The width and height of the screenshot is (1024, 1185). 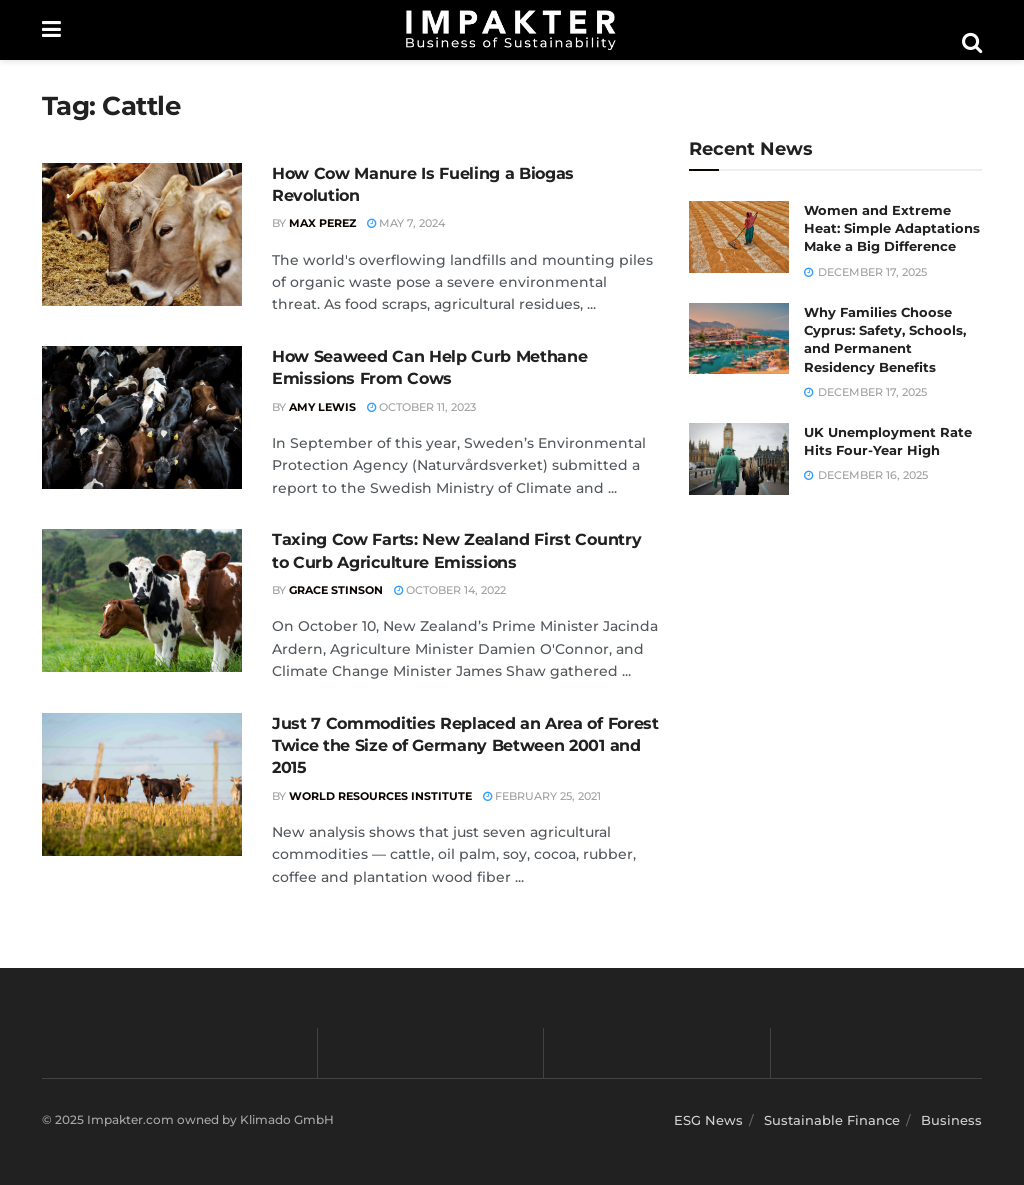 I want to click on ESG News, so click(x=708, y=1120).